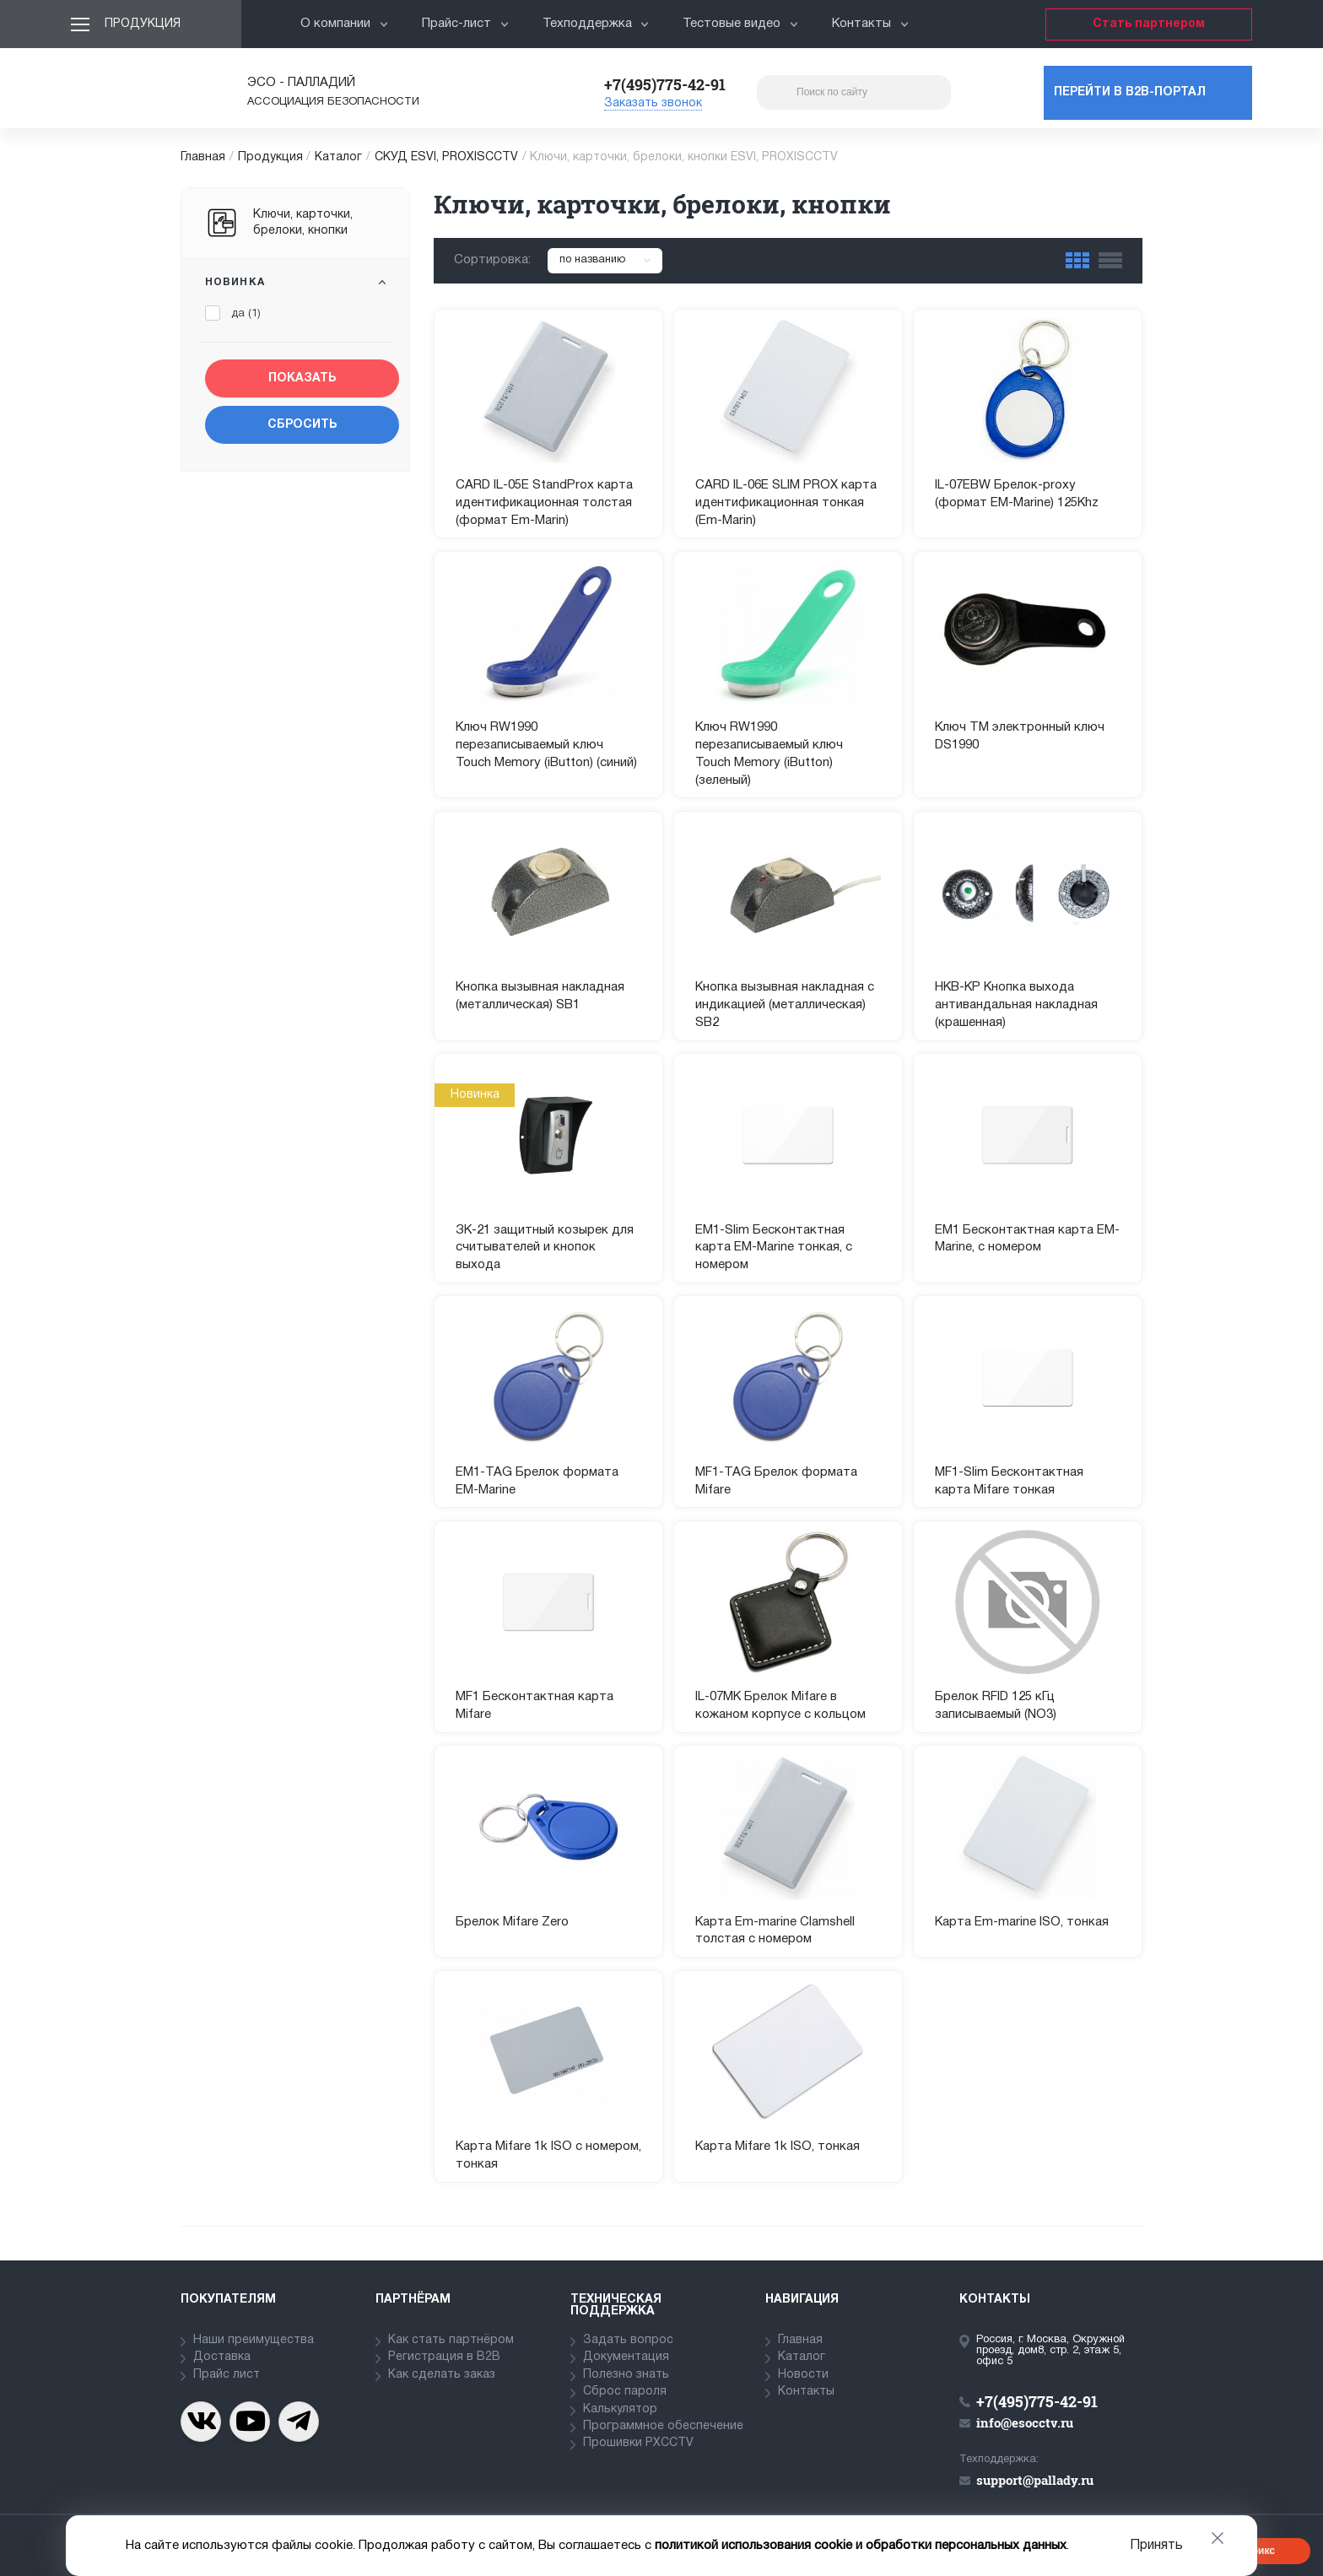 This screenshot has width=1323, height=2576. I want to click on Доставка, so click(222, 2357).